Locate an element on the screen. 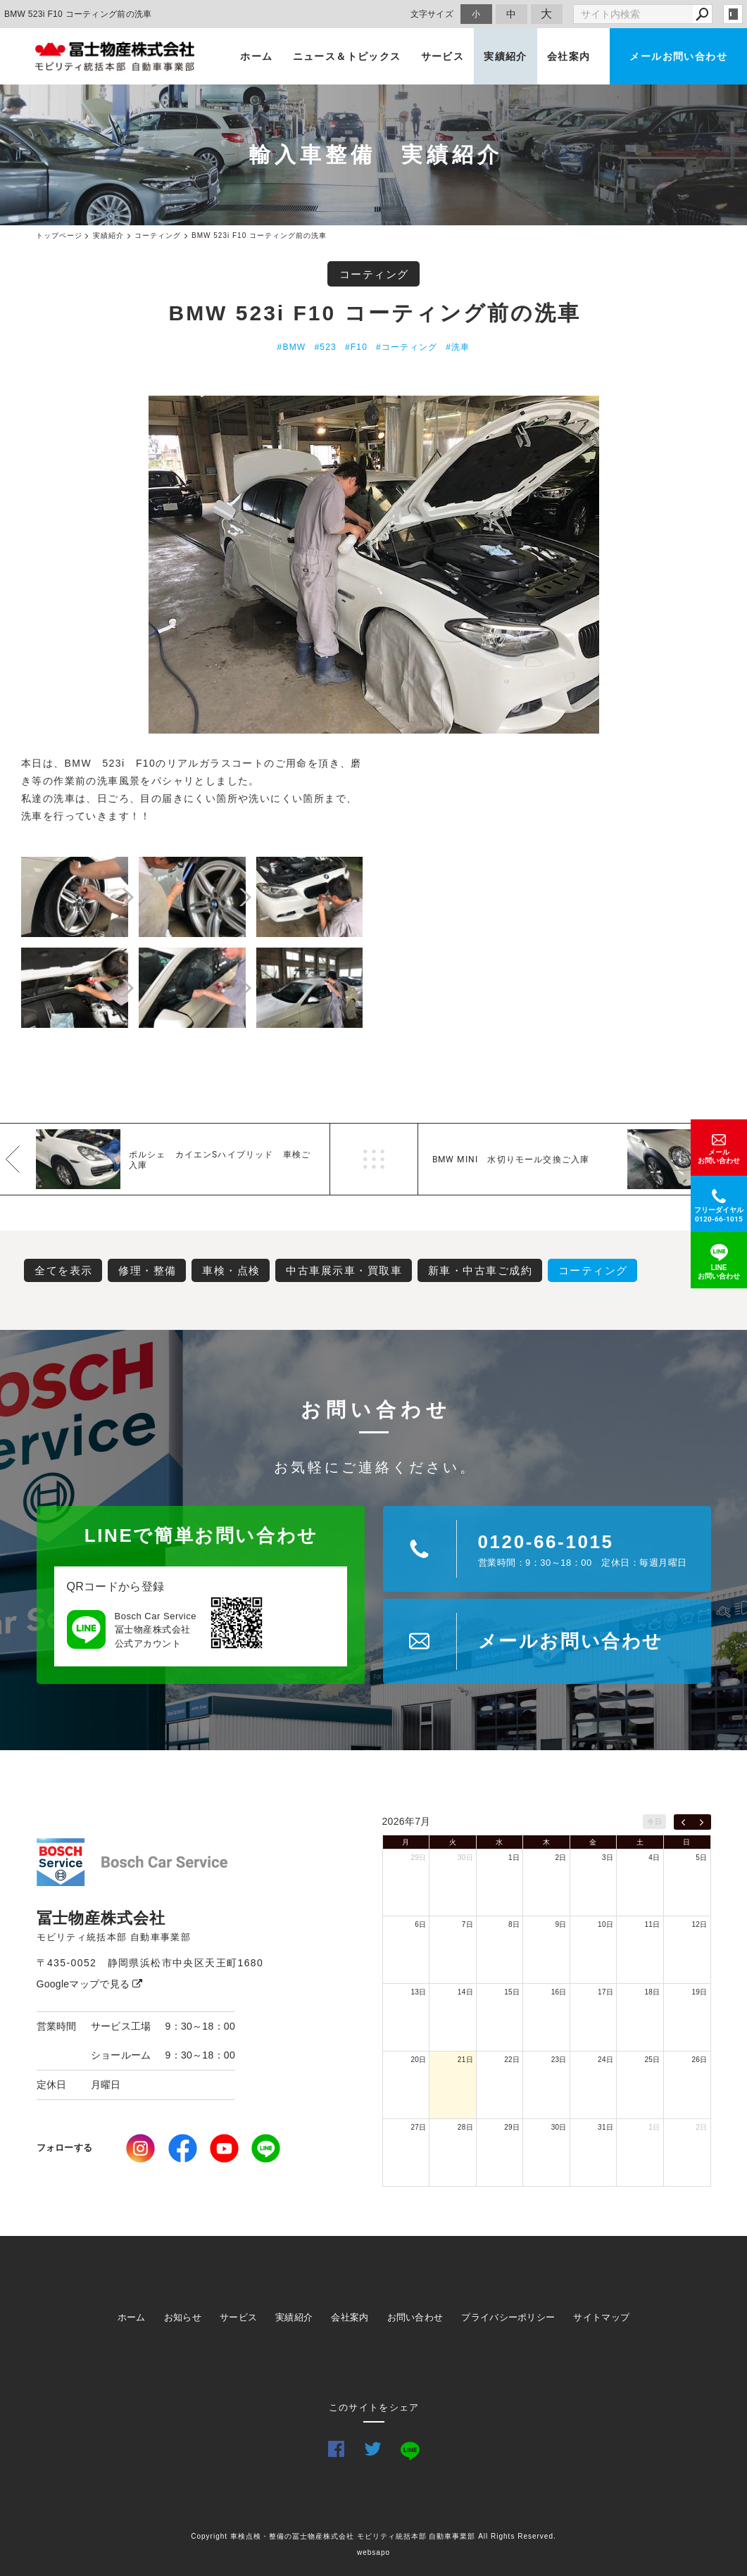 The height and width of the screenshot is (2576, 747). websapo is located at coordinates (373, 2552).